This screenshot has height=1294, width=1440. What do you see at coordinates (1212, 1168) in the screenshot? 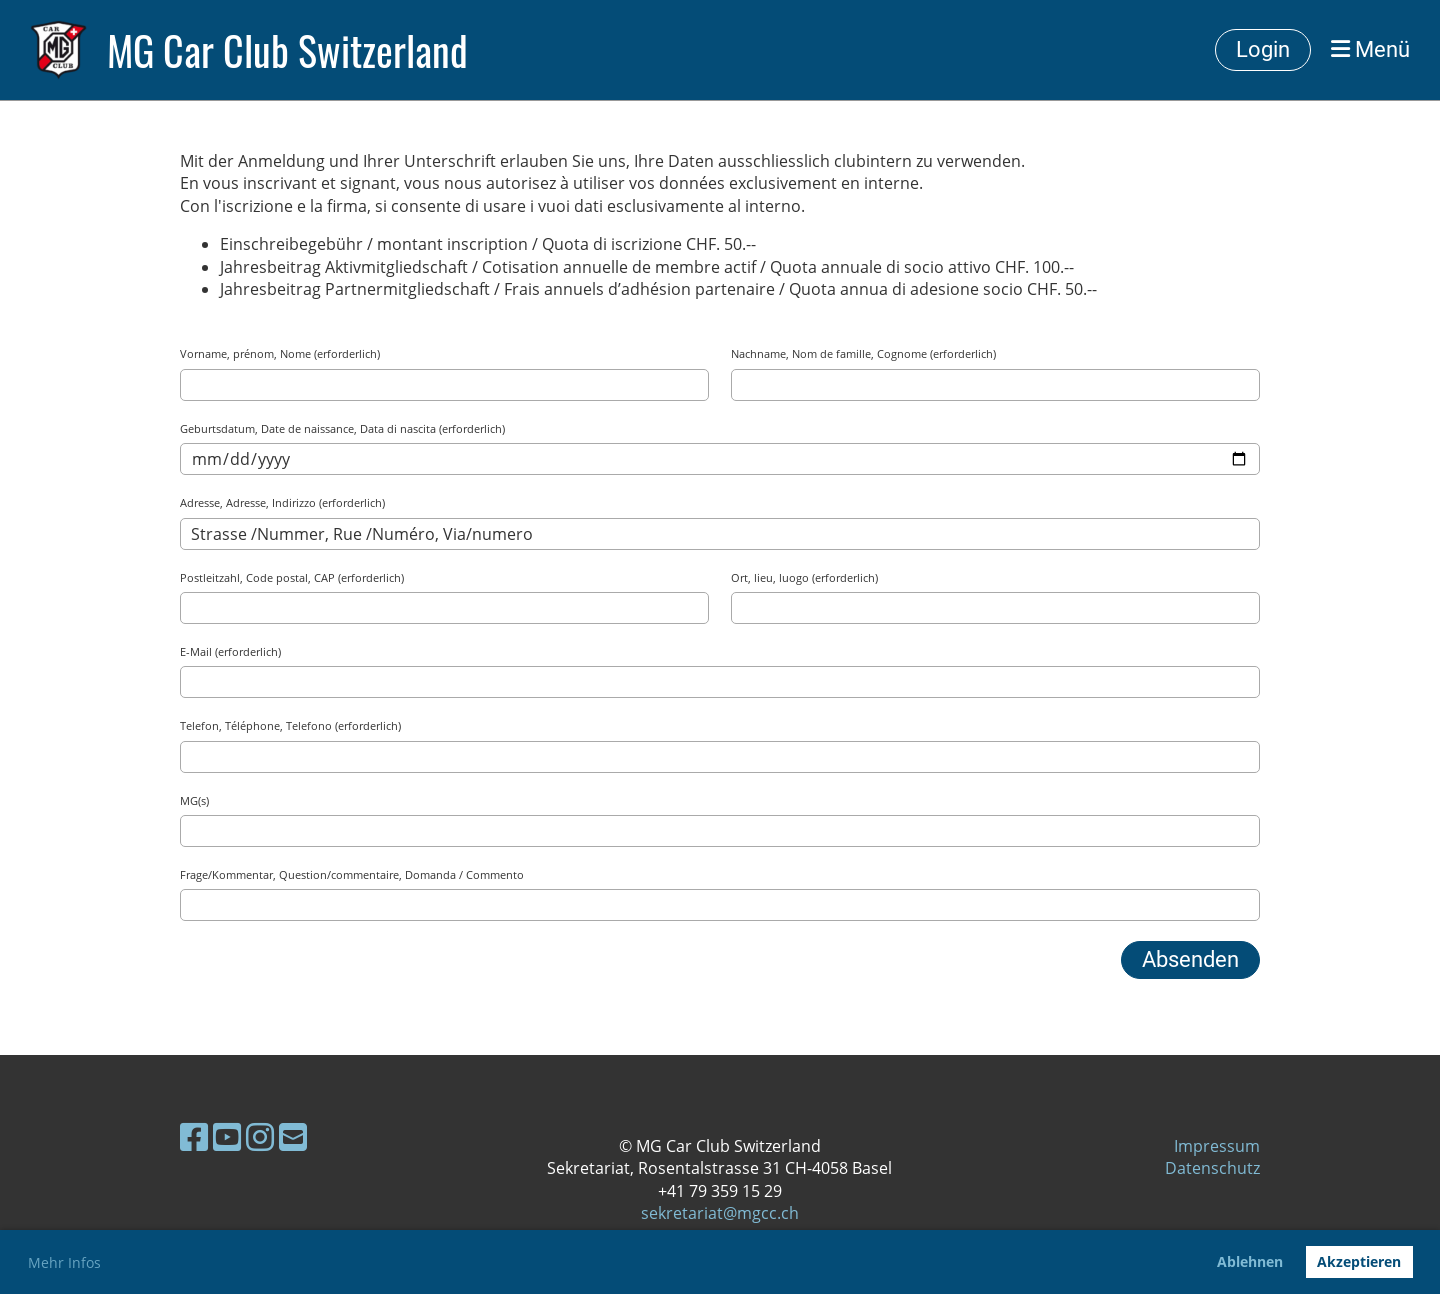
I see `Datenschutz` at bounding box center [1212, 1168].